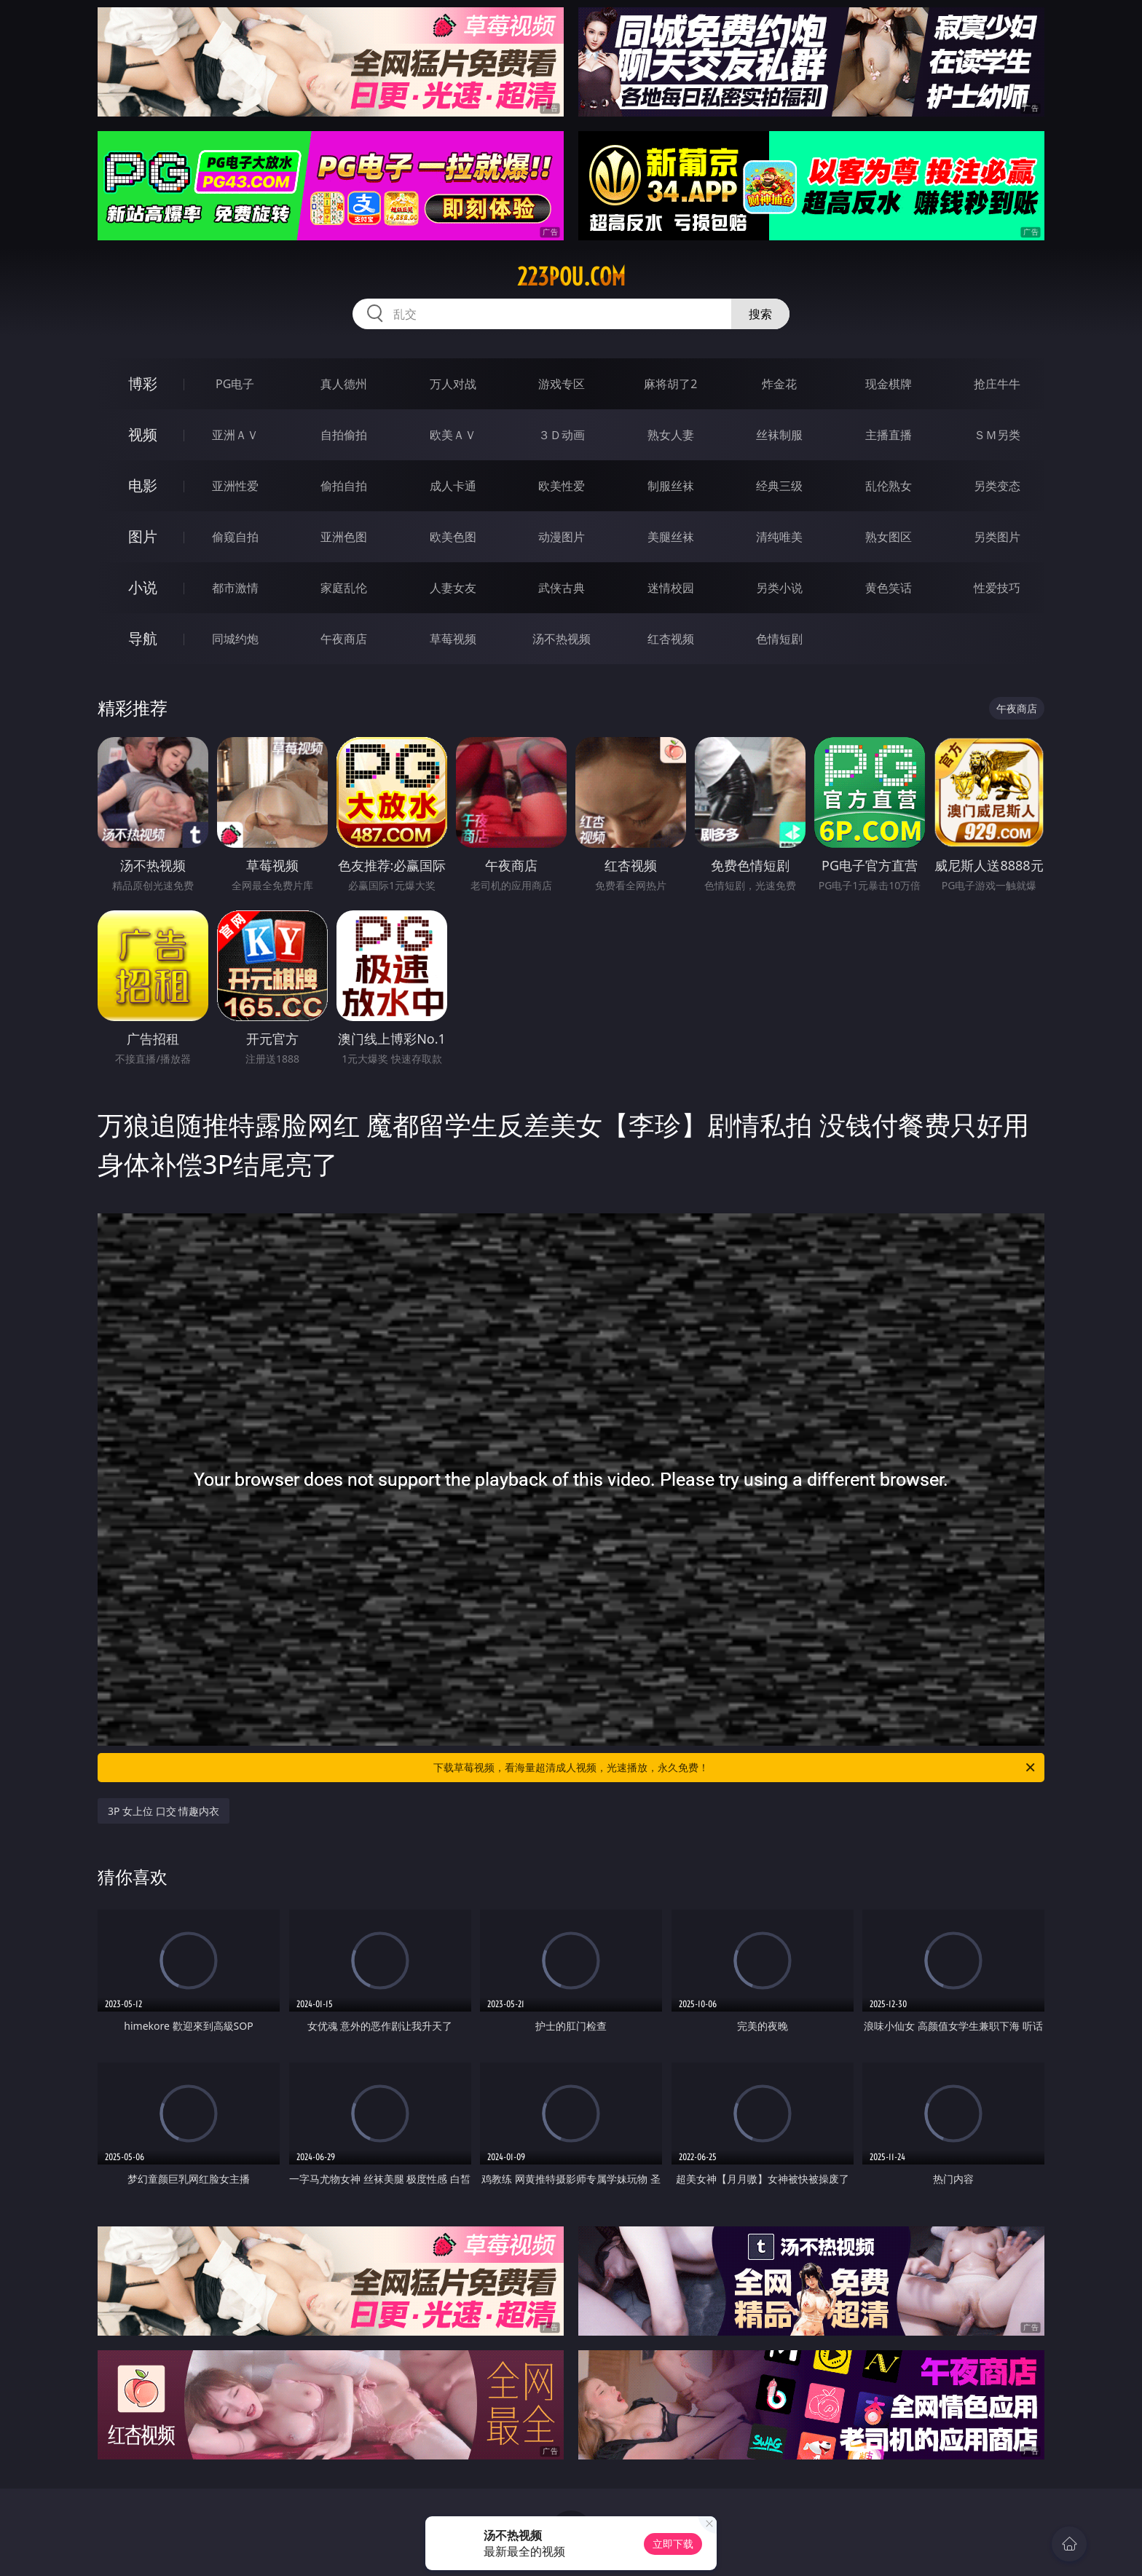 The width and height of the screenshot is (1142, 2576). Describe the element at coordinates (779, 384) in the screenshot. I see `炸金花` at that location.